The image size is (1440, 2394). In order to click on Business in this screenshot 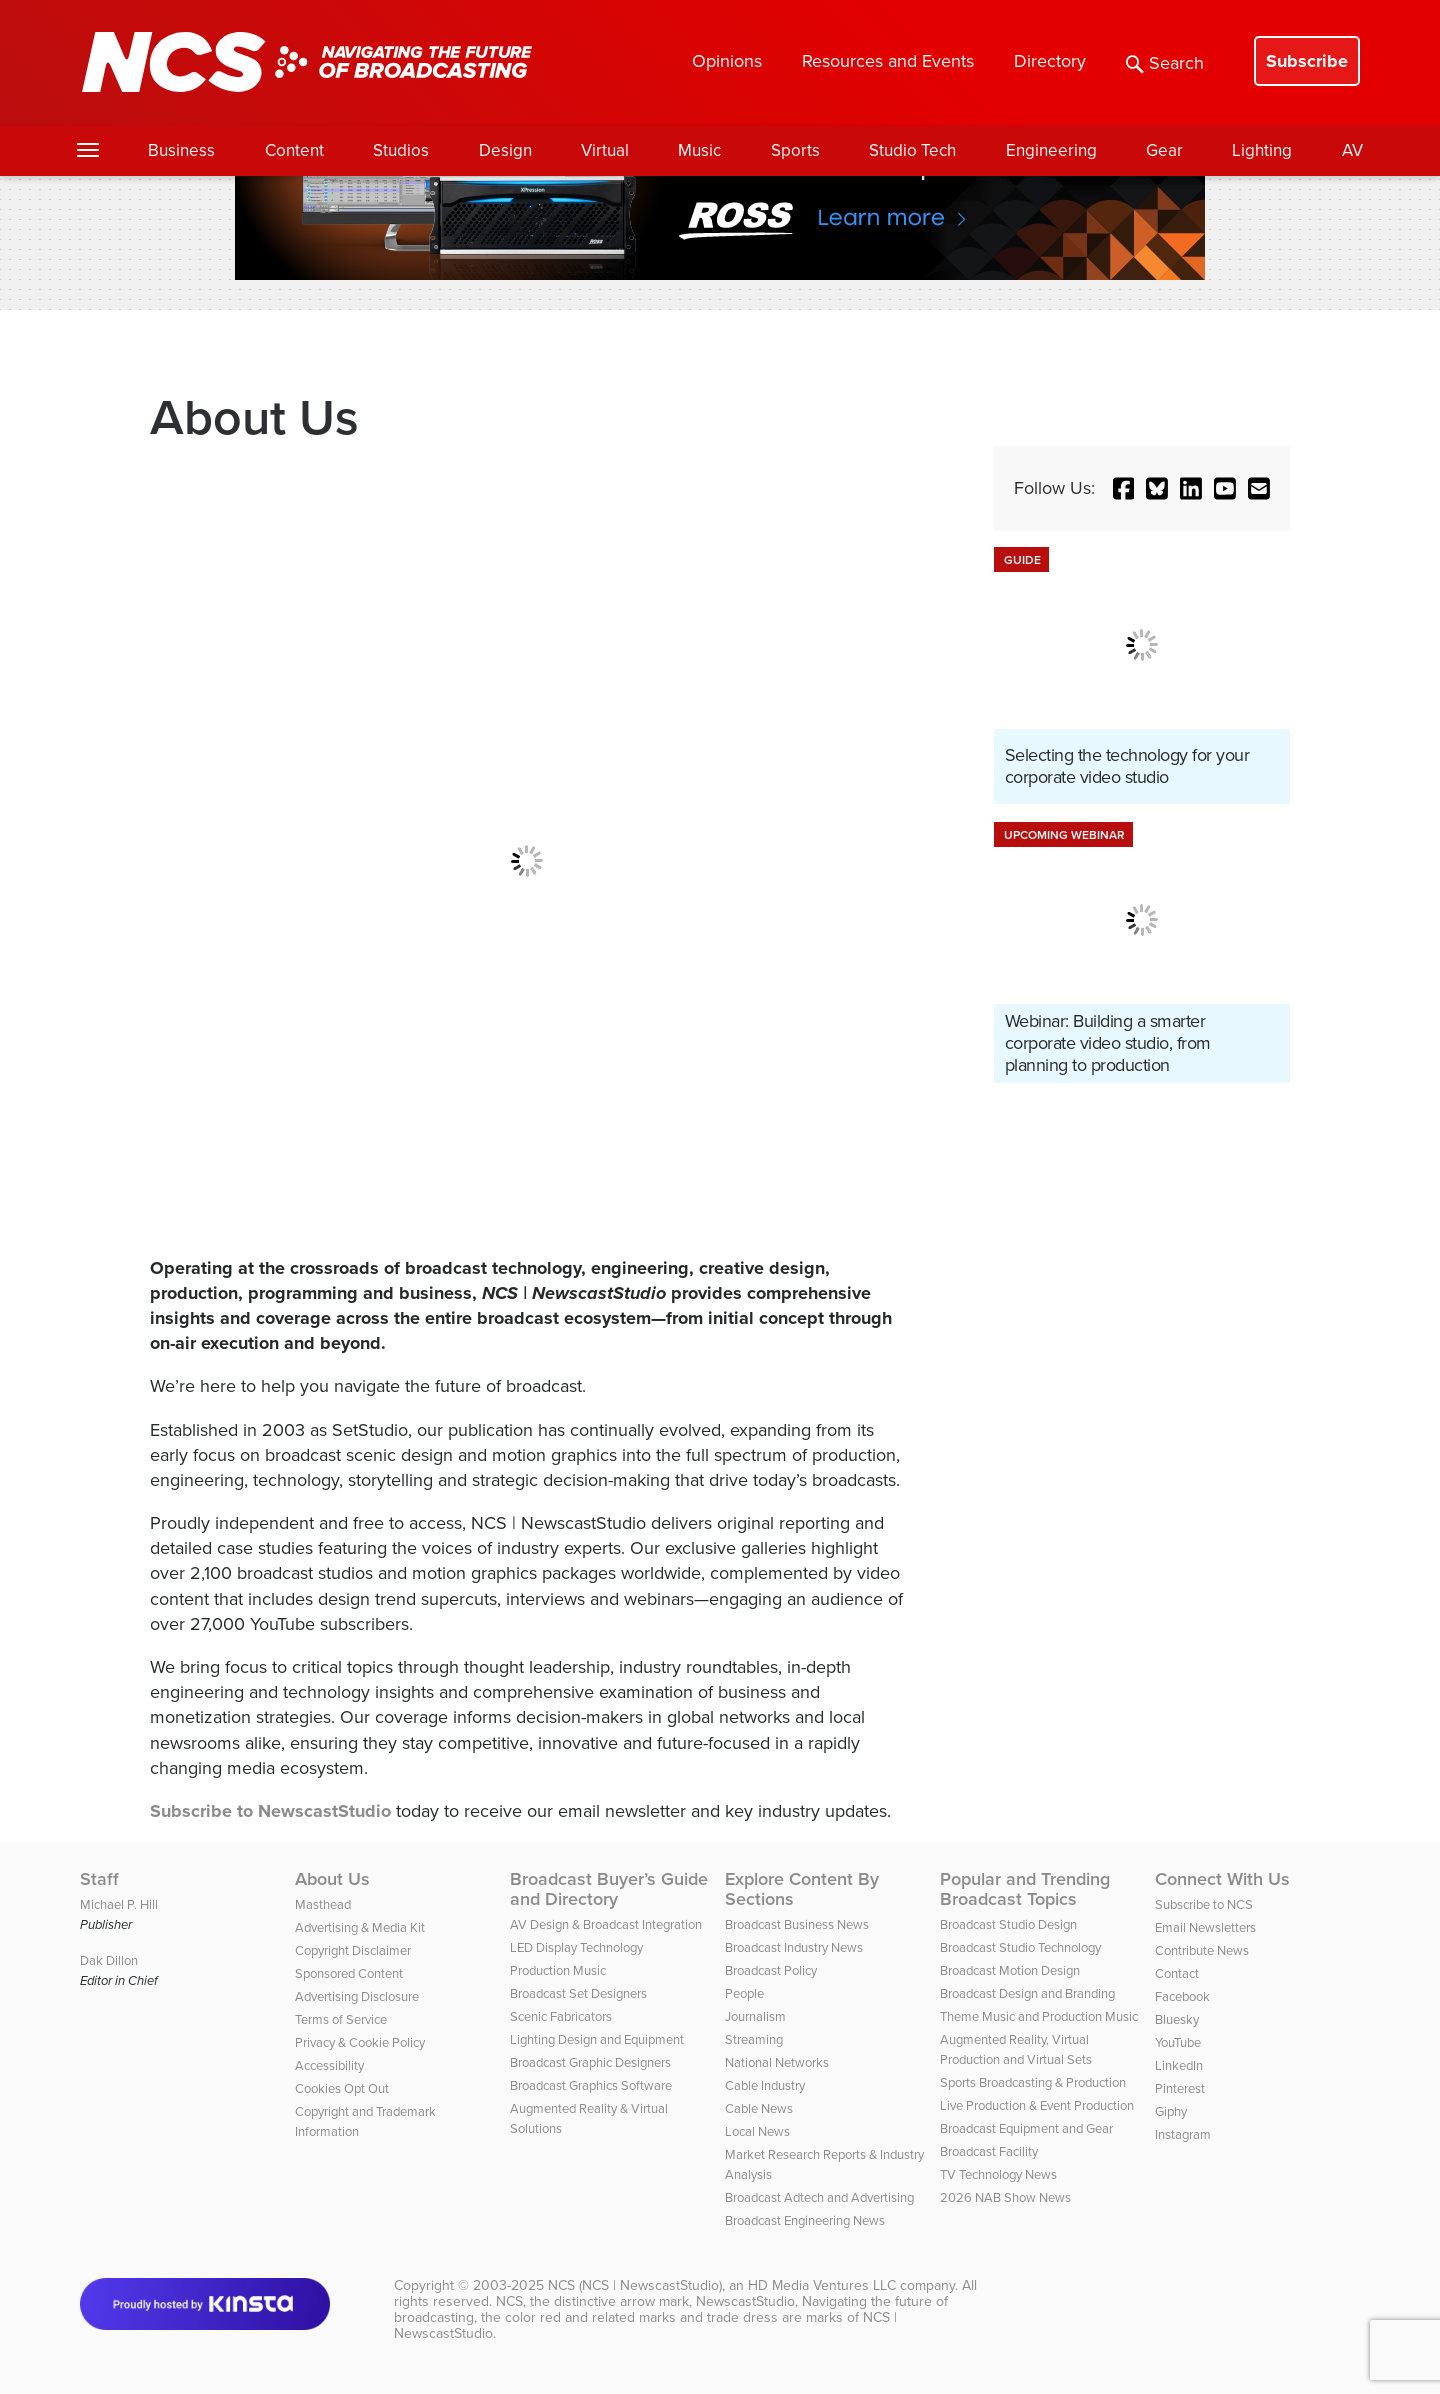, I will do `click(181, 150)`.